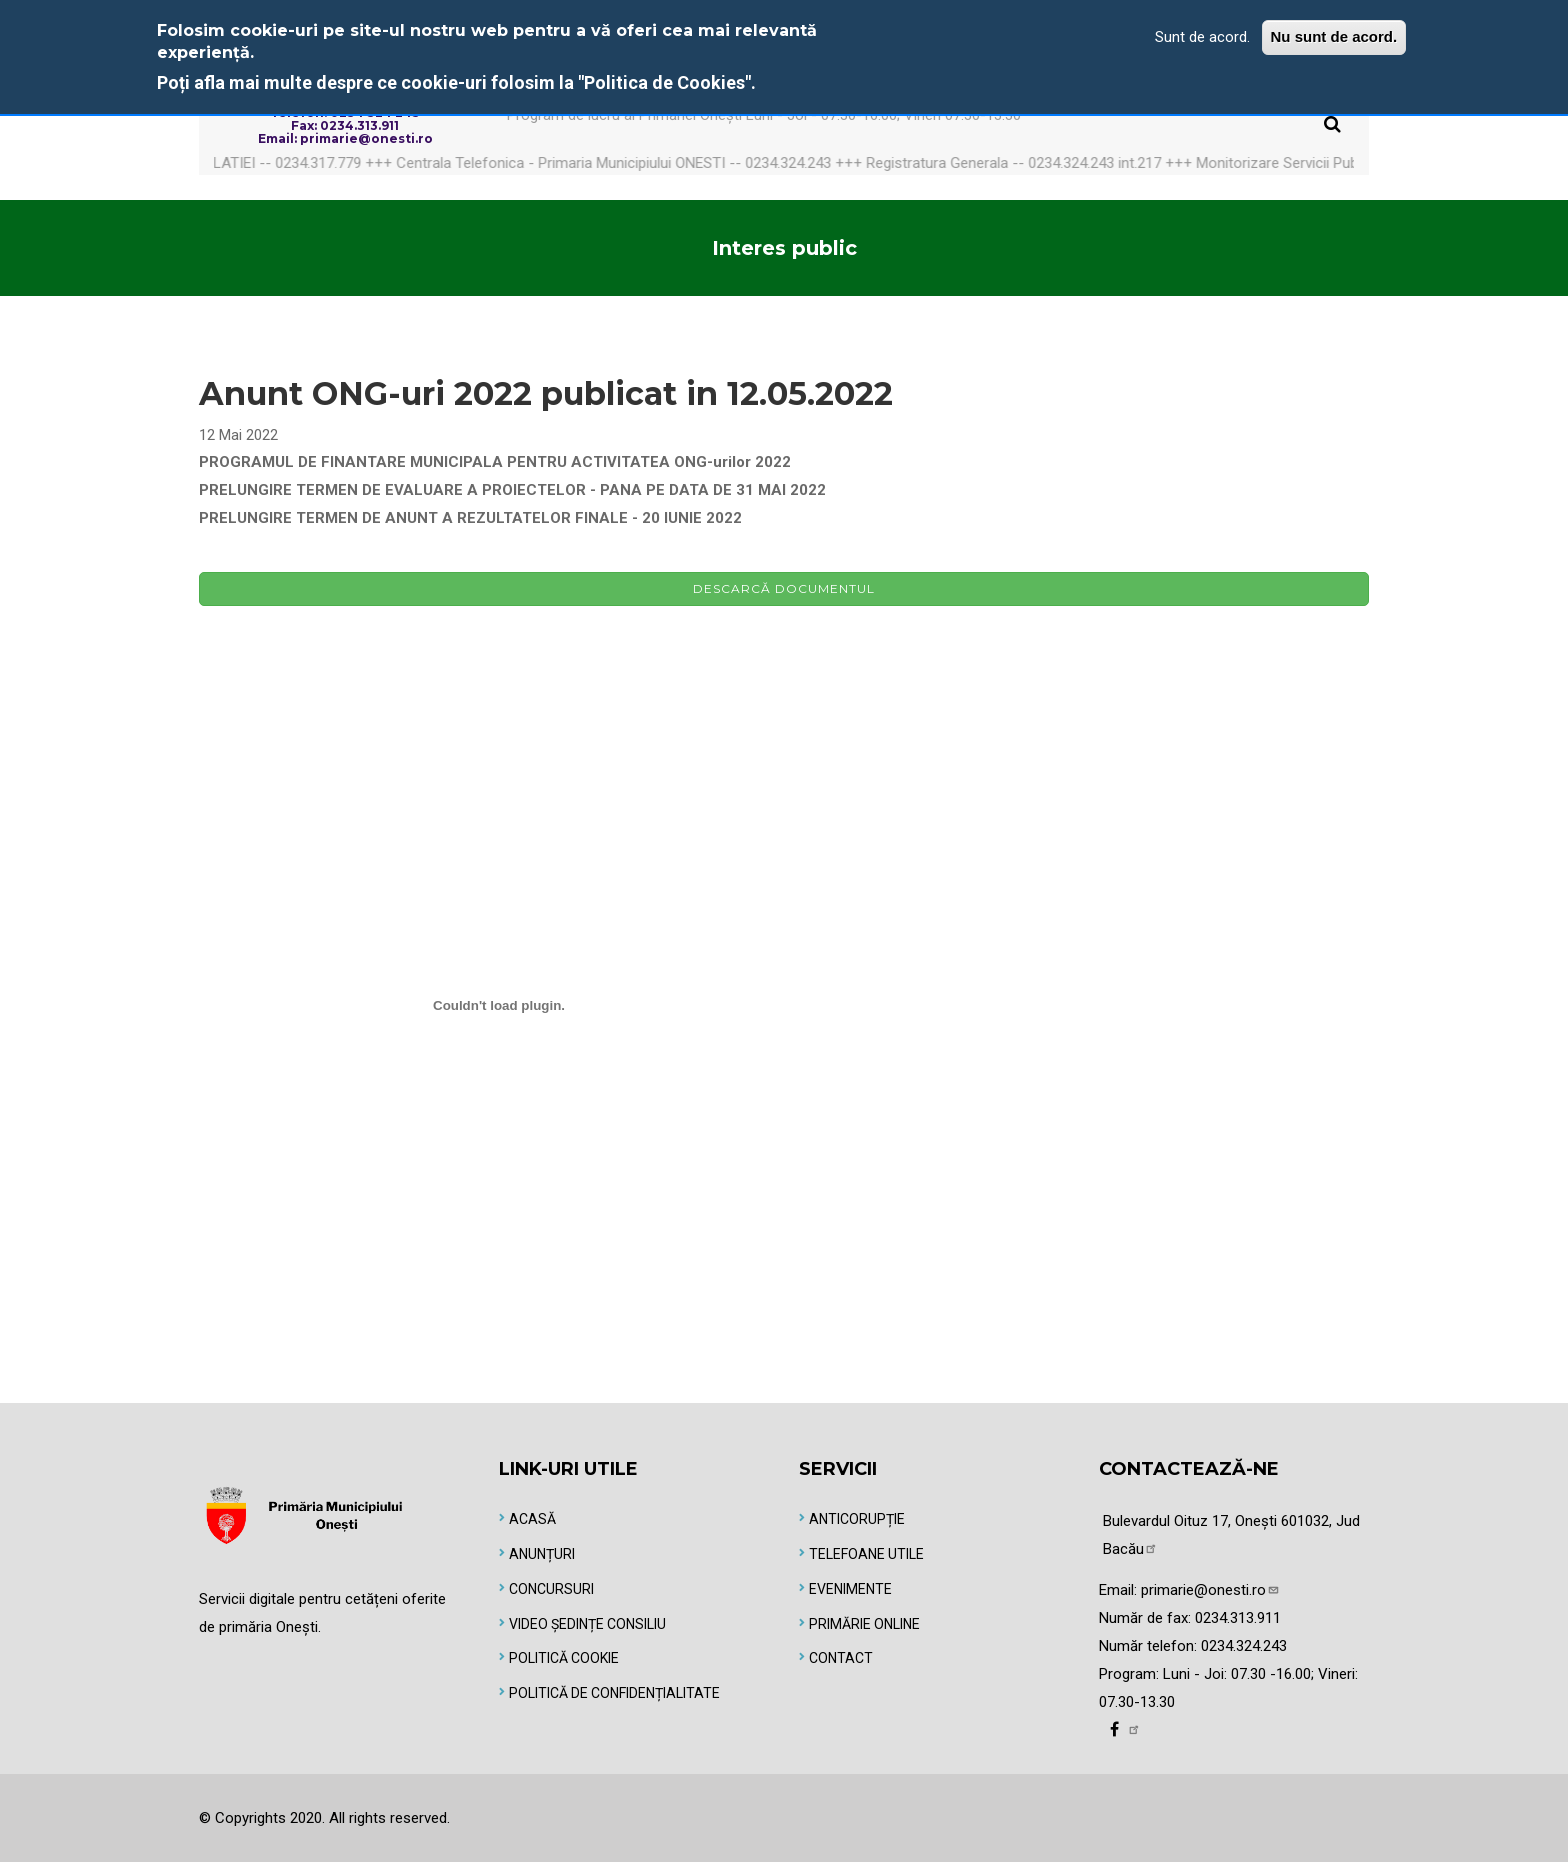 The width and height of the screenshot is (1568, 1862). I want to click on Descarcă documentul, so click(784, 588).